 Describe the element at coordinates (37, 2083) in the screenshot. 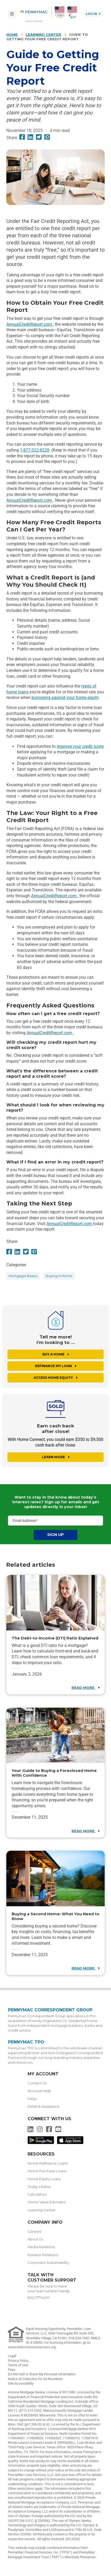

I see `Contact Us [menuitem]` at that location.